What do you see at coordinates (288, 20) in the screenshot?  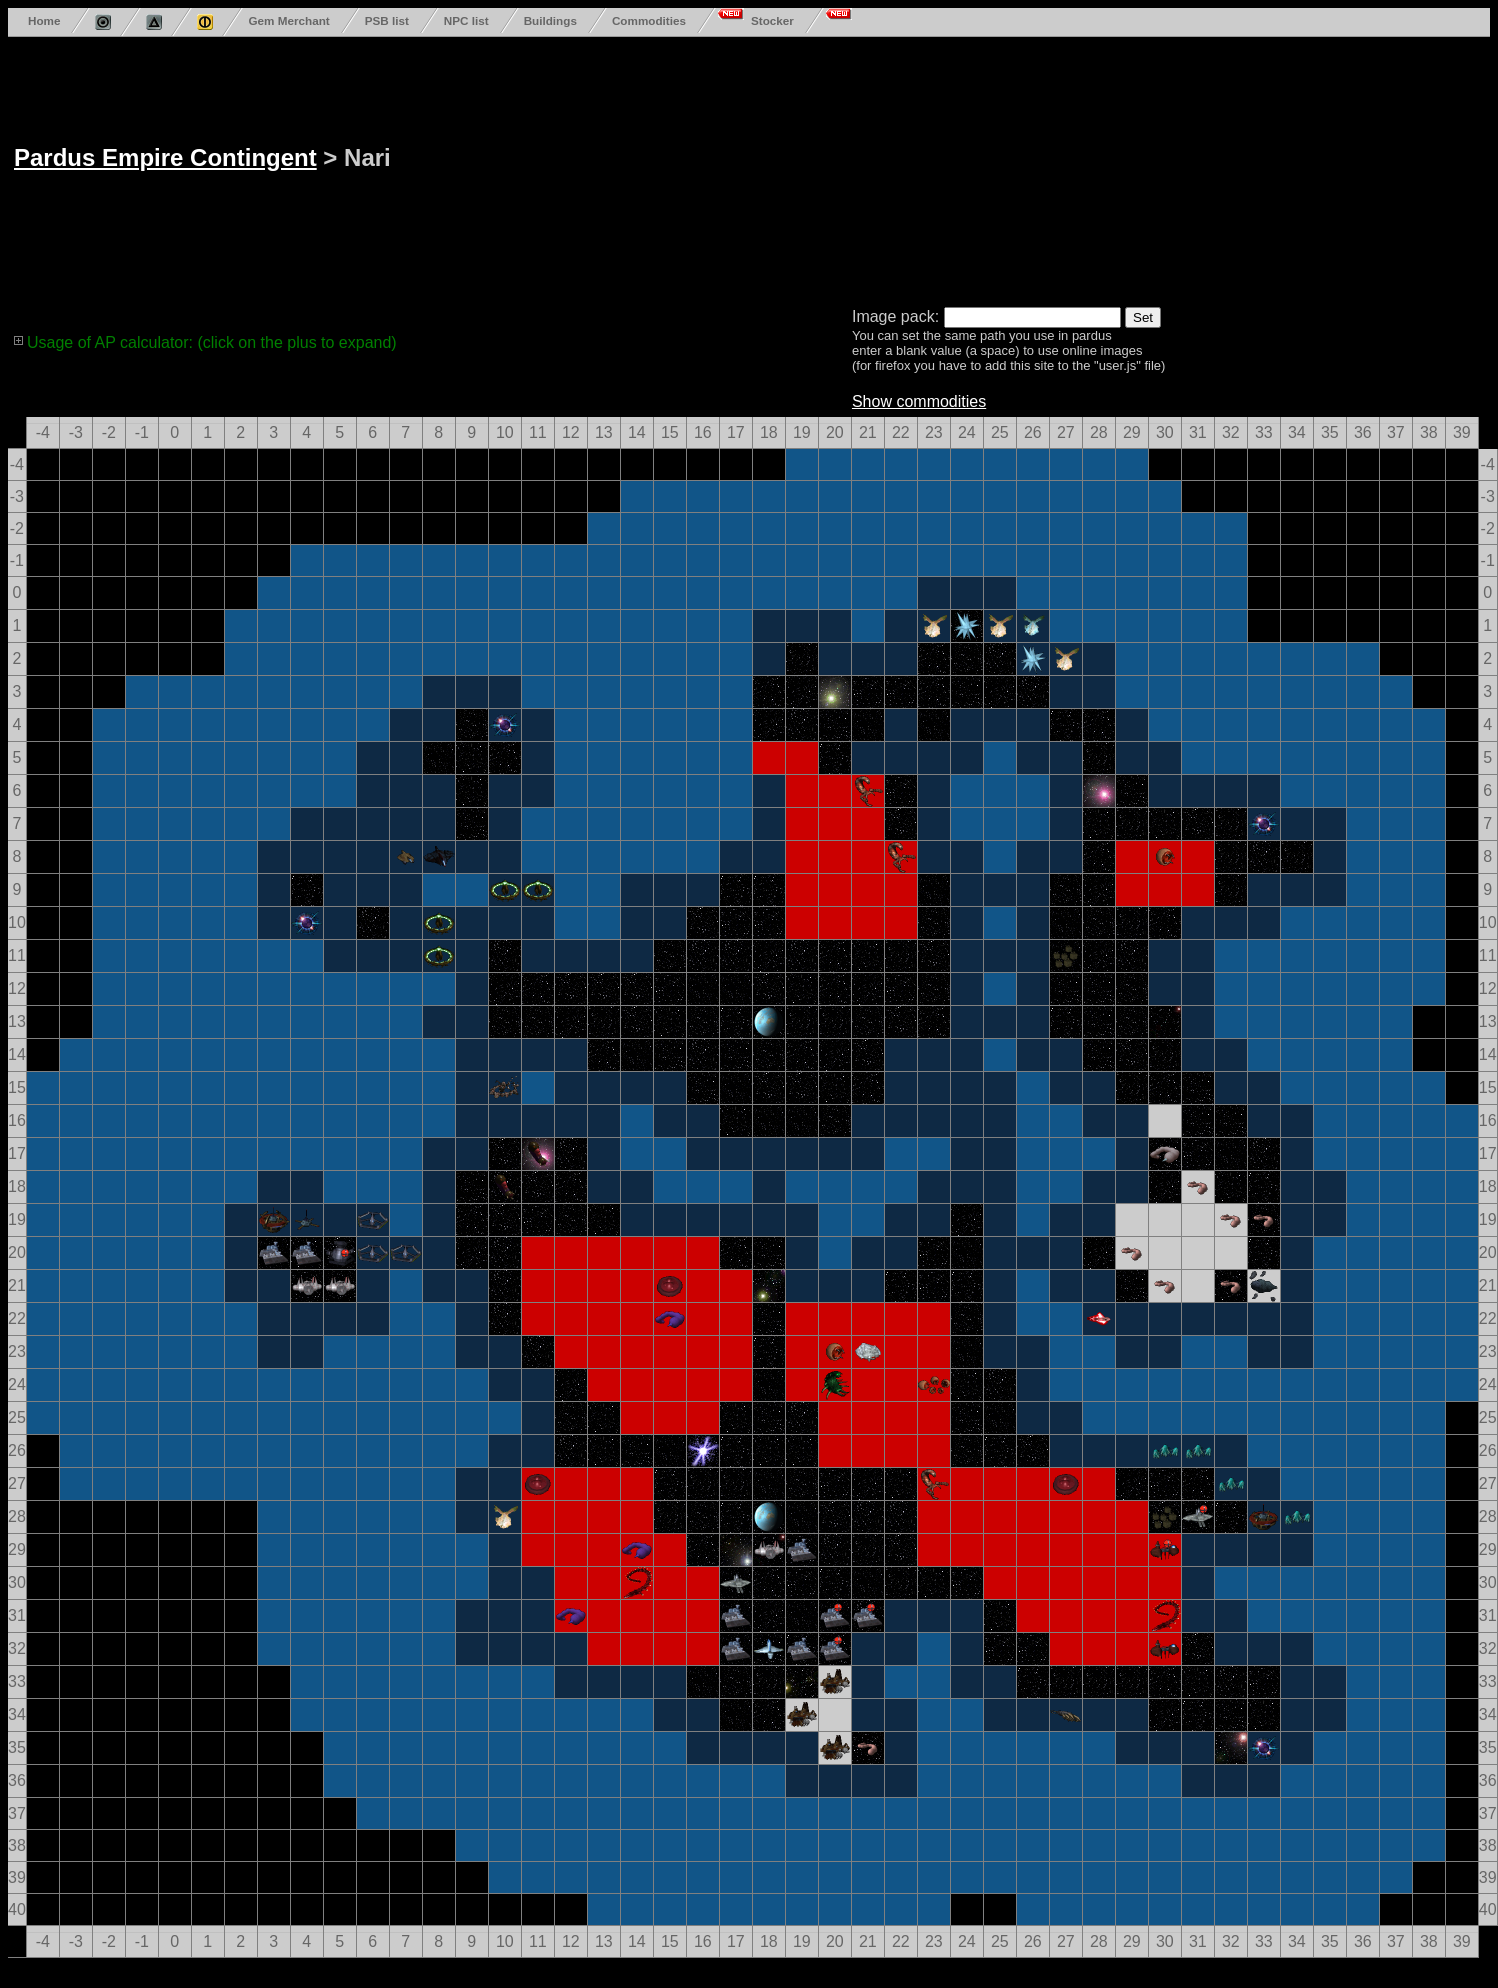 I see `Gem Merchant` at bounding box center [288, 20].